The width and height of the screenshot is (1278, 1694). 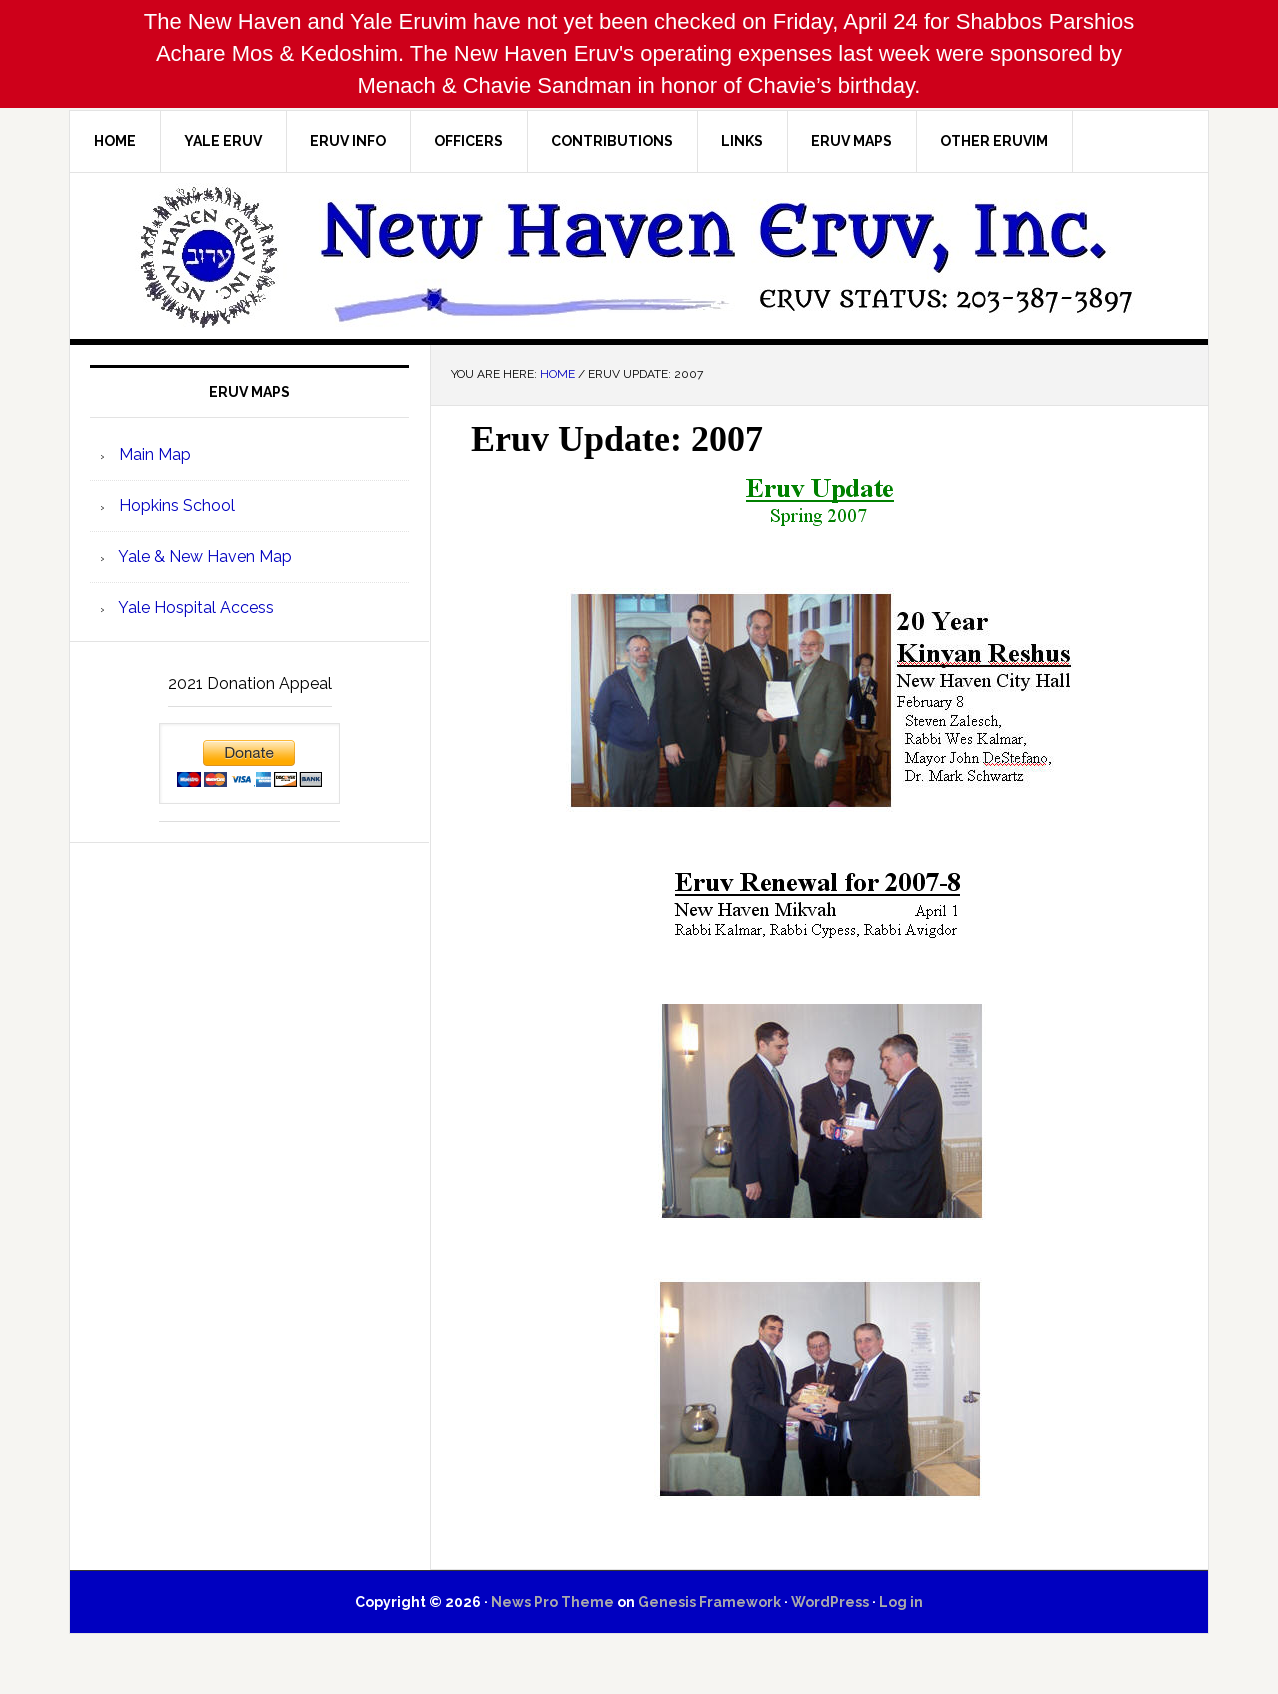 What do you see at coordinates (830, 1602) in the screenshot?
I see `WordPress` at bounding box center [830, 1602].